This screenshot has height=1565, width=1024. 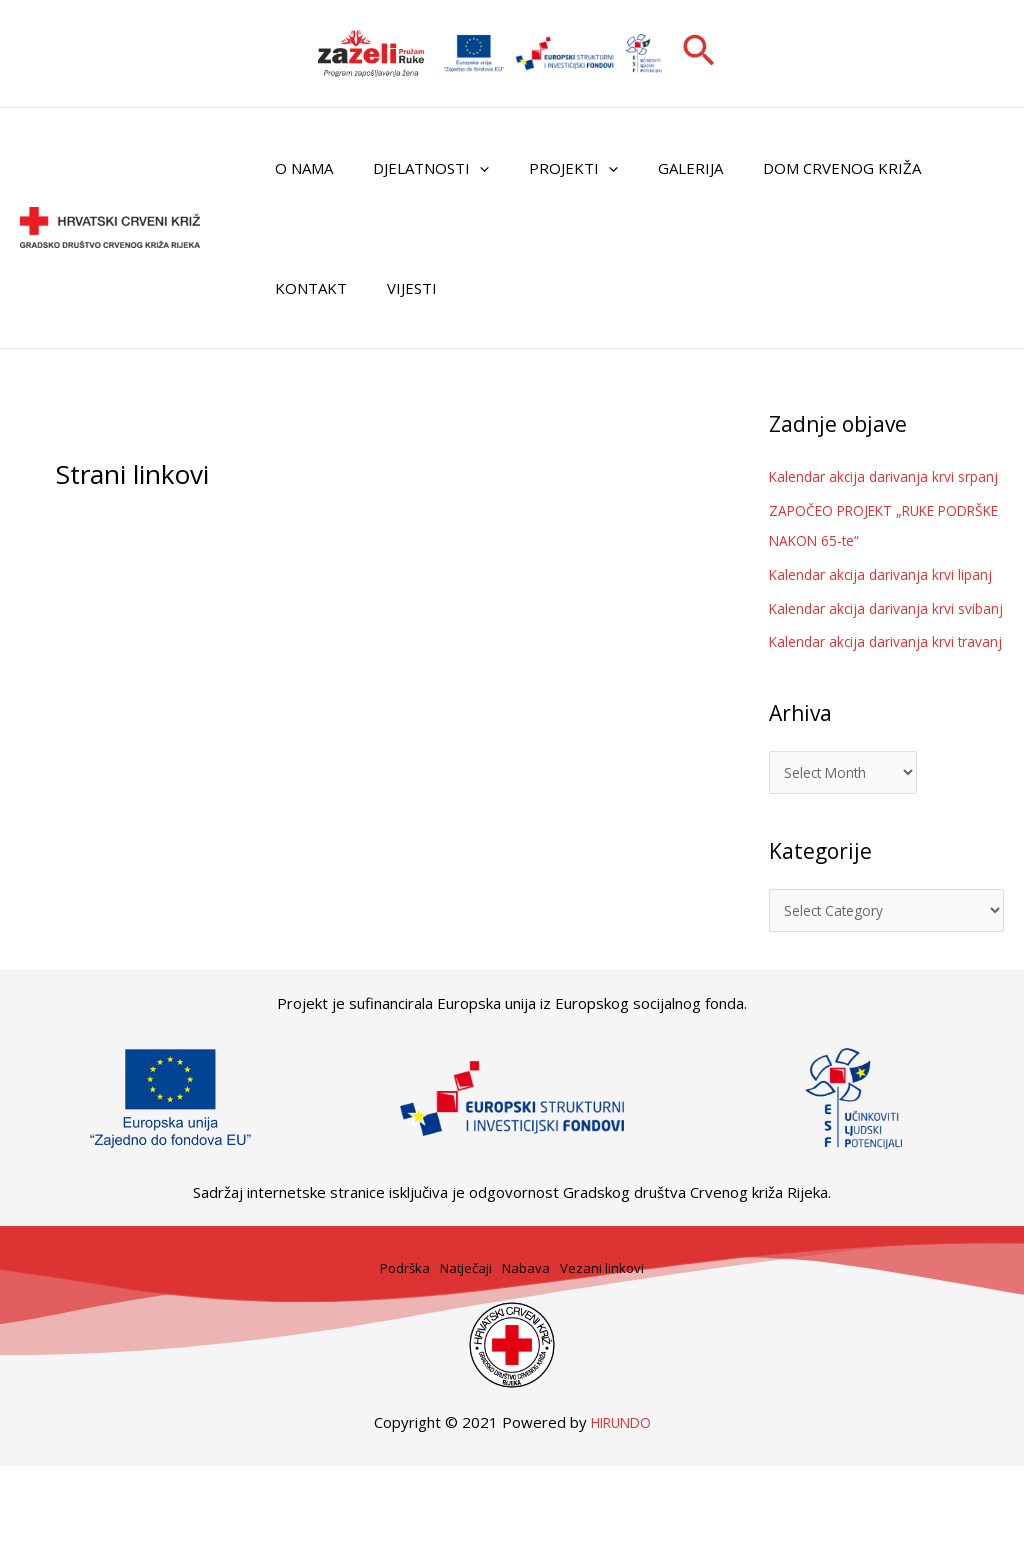 I want to click on Djelatnosti, so click(x=416, y=168).